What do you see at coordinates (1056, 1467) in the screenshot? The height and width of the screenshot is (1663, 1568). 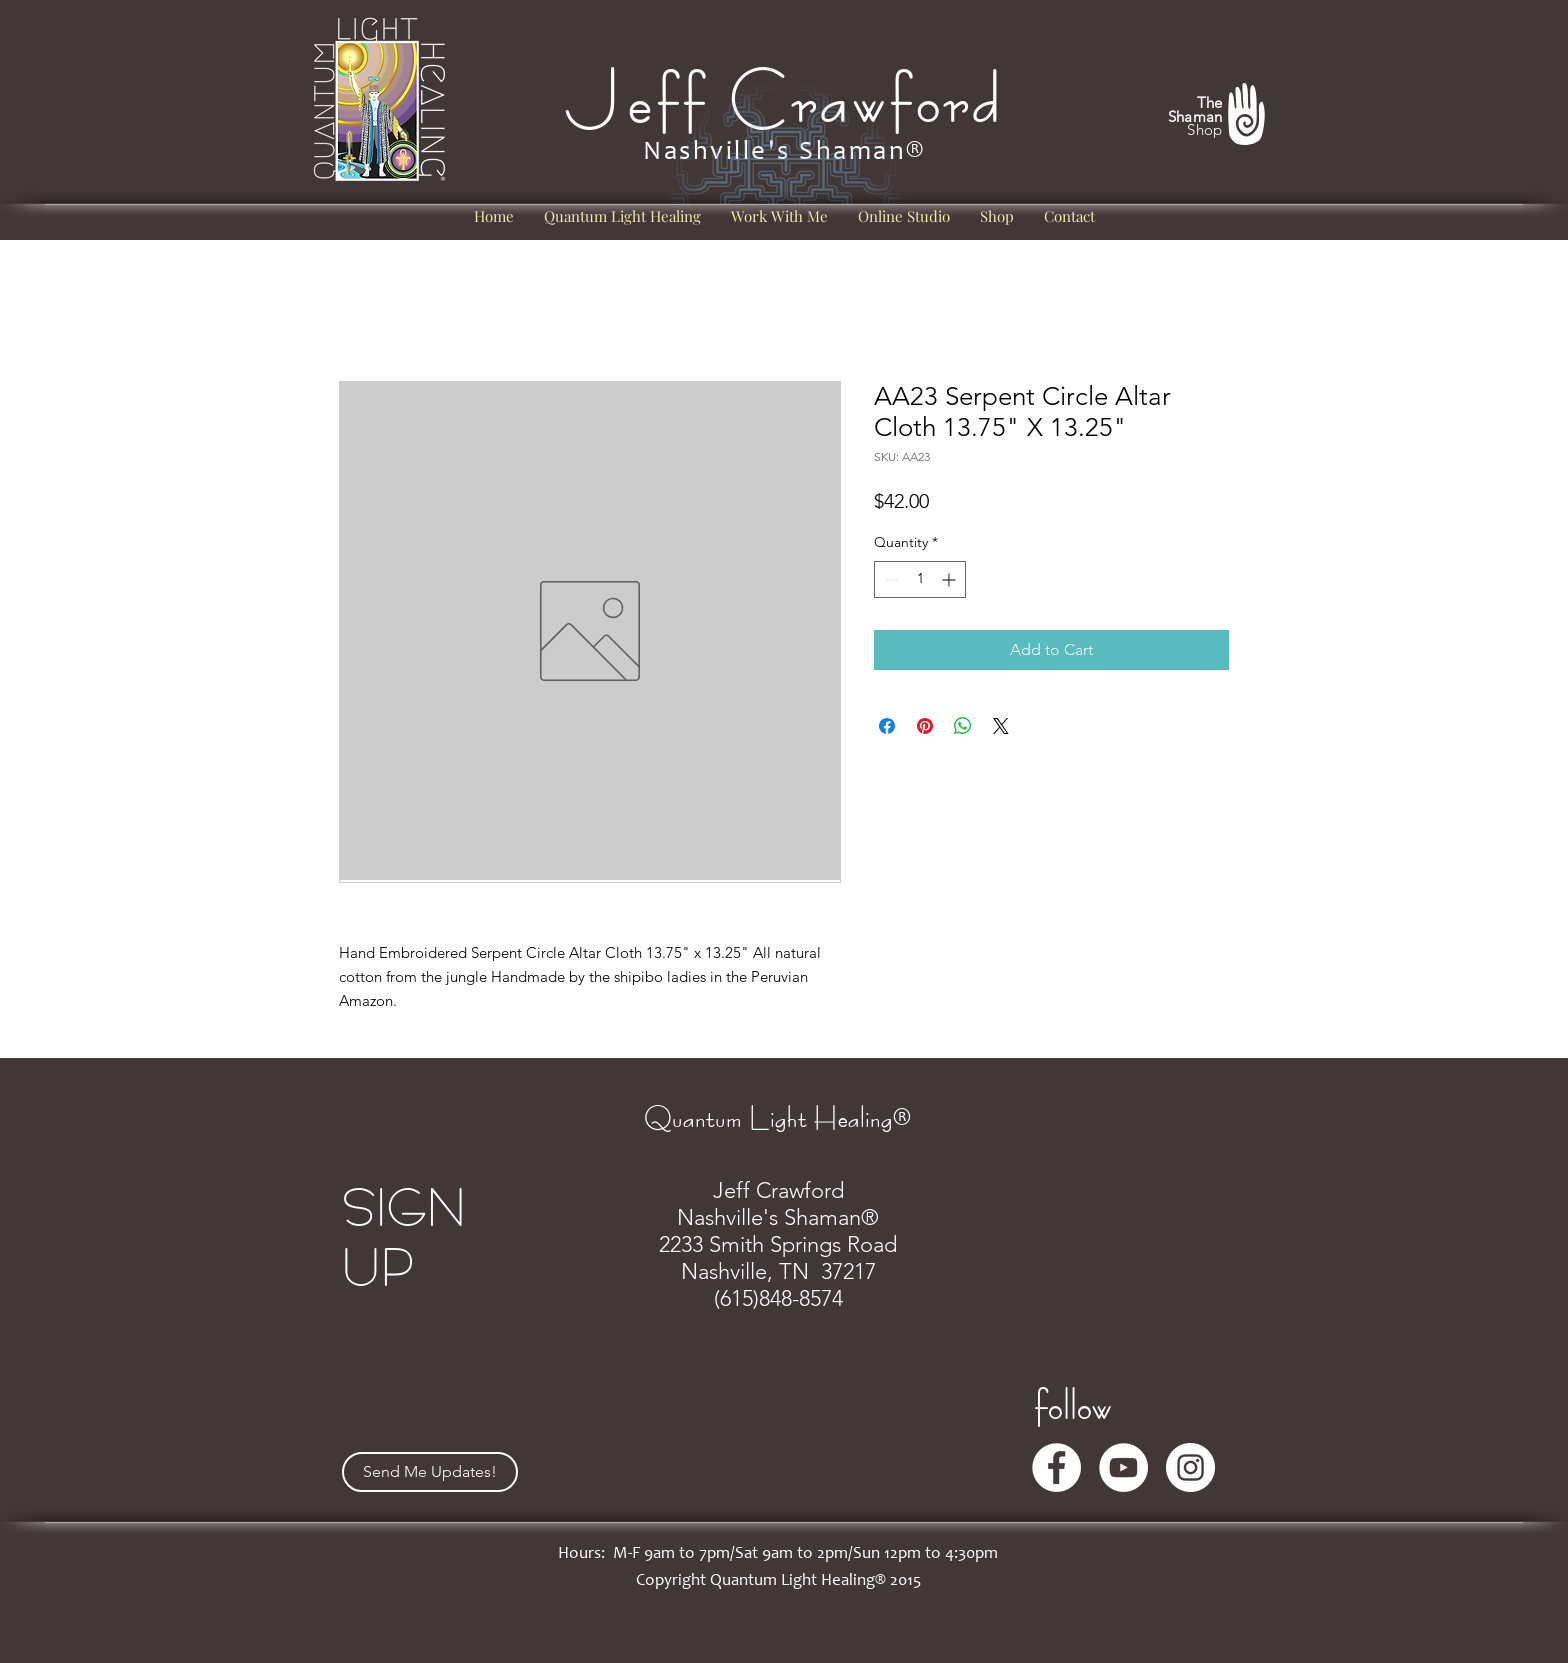 I see `[Facebook]` at bounding box center [1056, 1467].